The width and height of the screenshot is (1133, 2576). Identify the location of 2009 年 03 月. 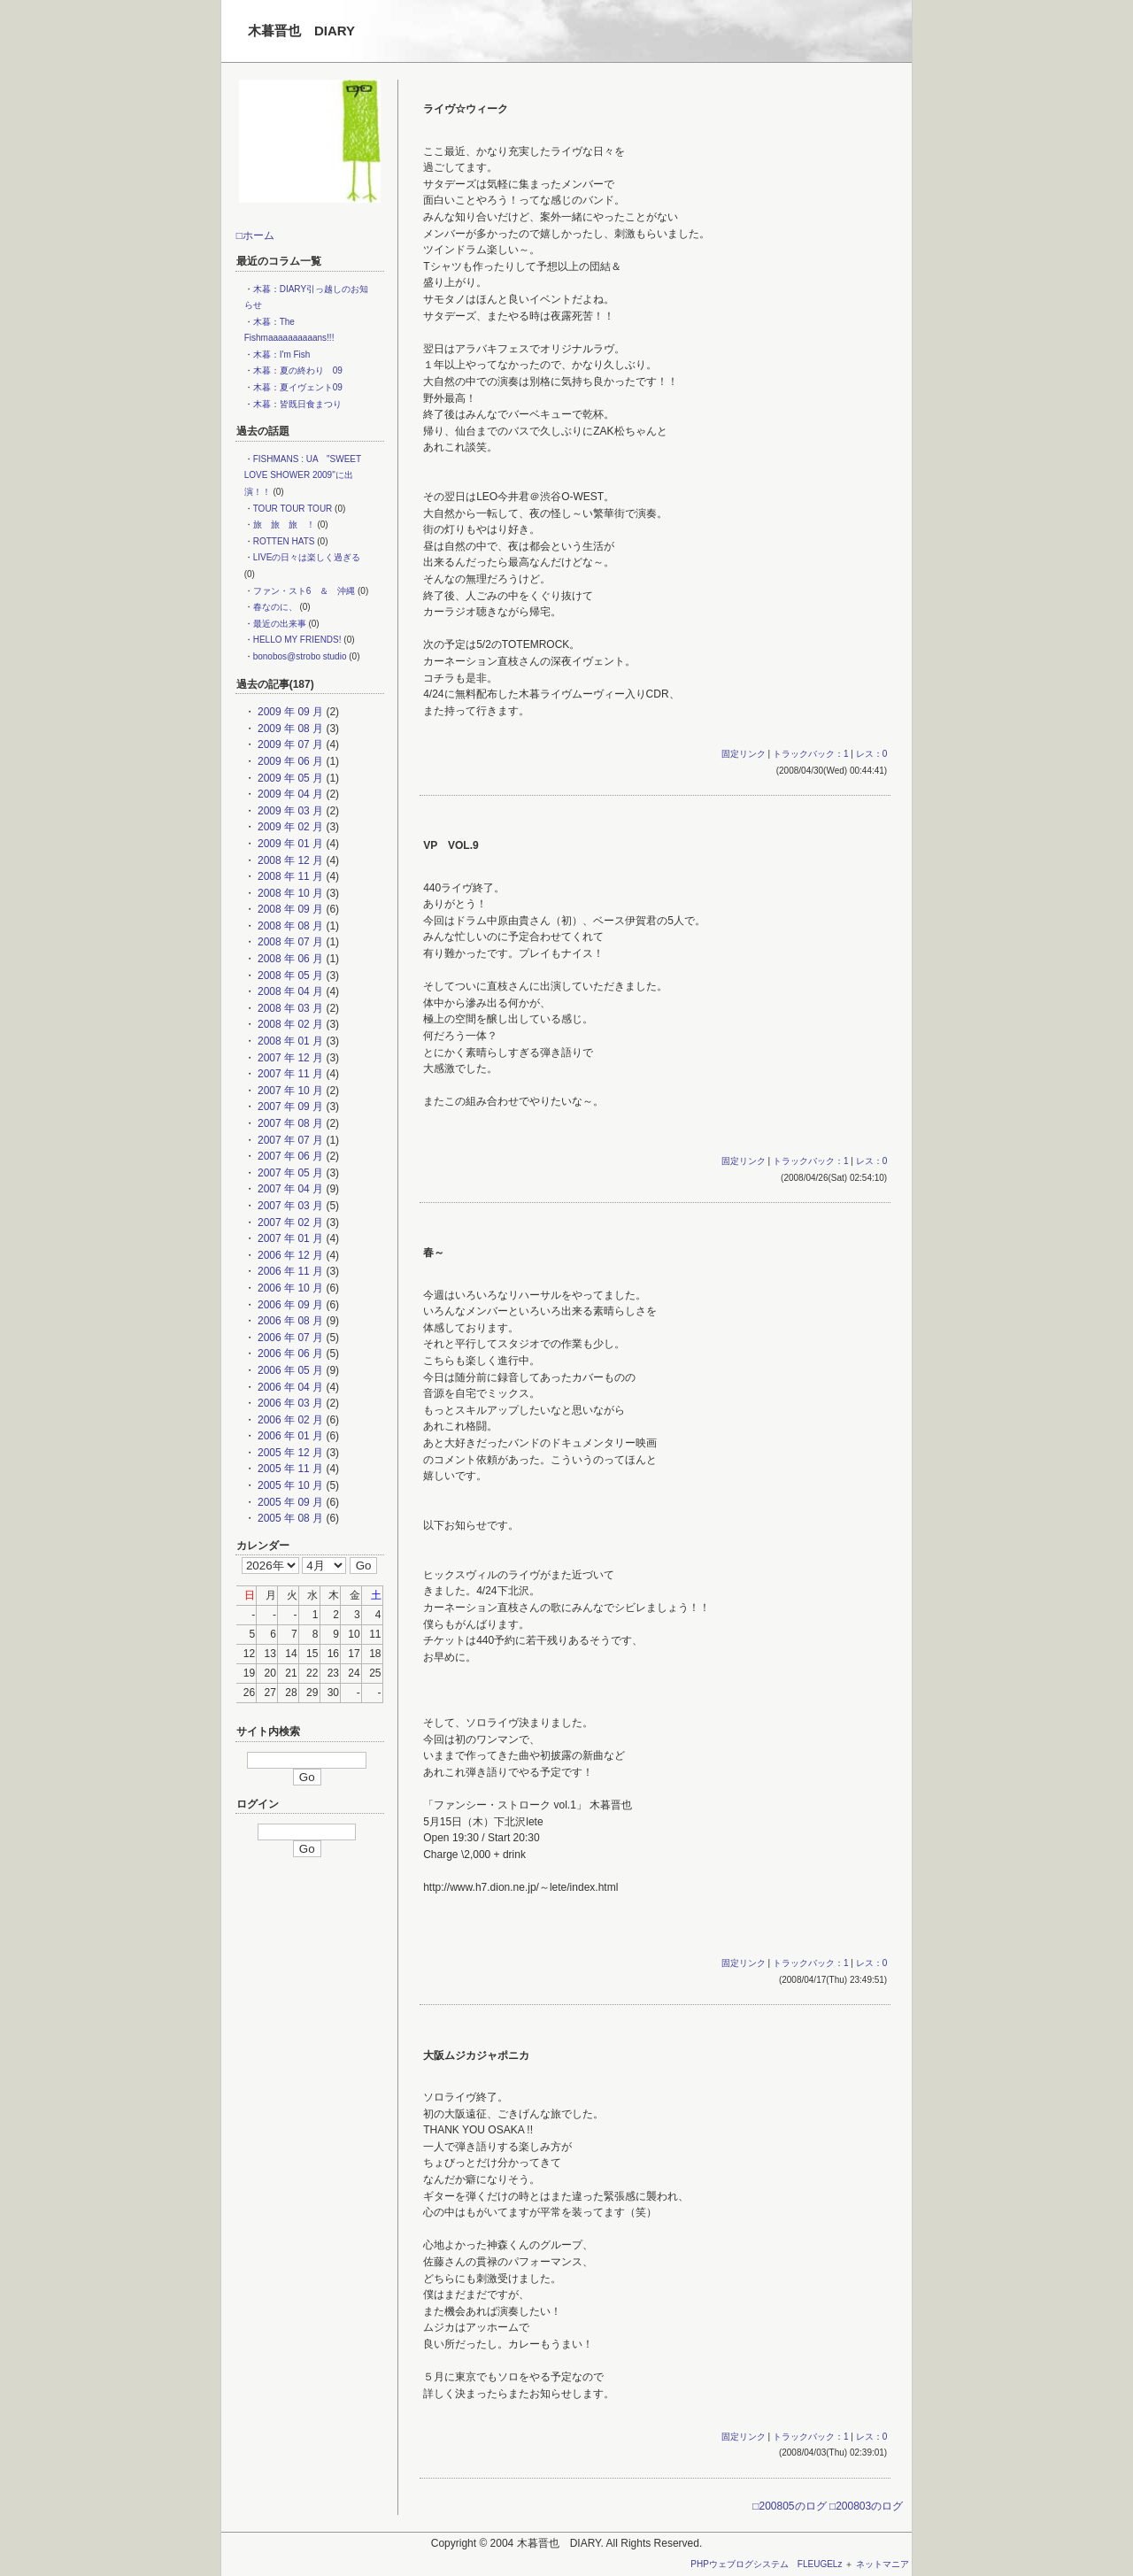
(289, 811).